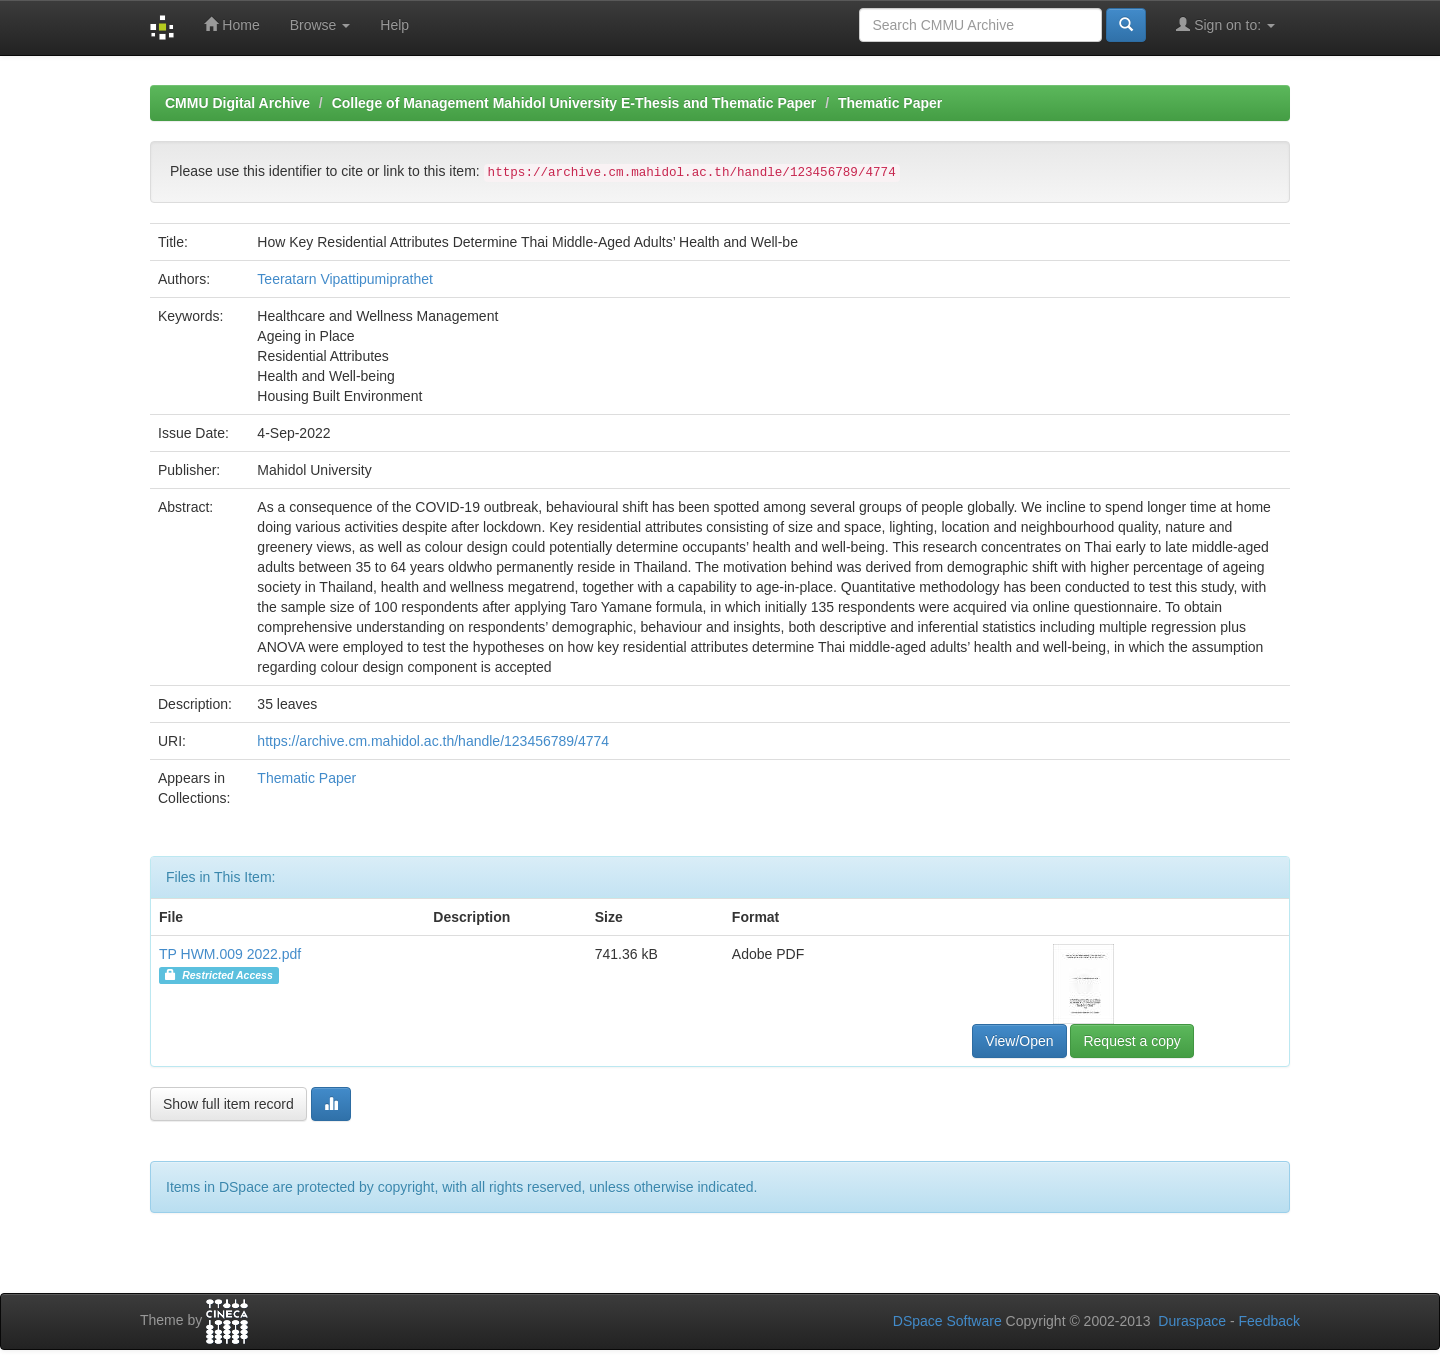  I want to click on Browse, so click(320, 25).